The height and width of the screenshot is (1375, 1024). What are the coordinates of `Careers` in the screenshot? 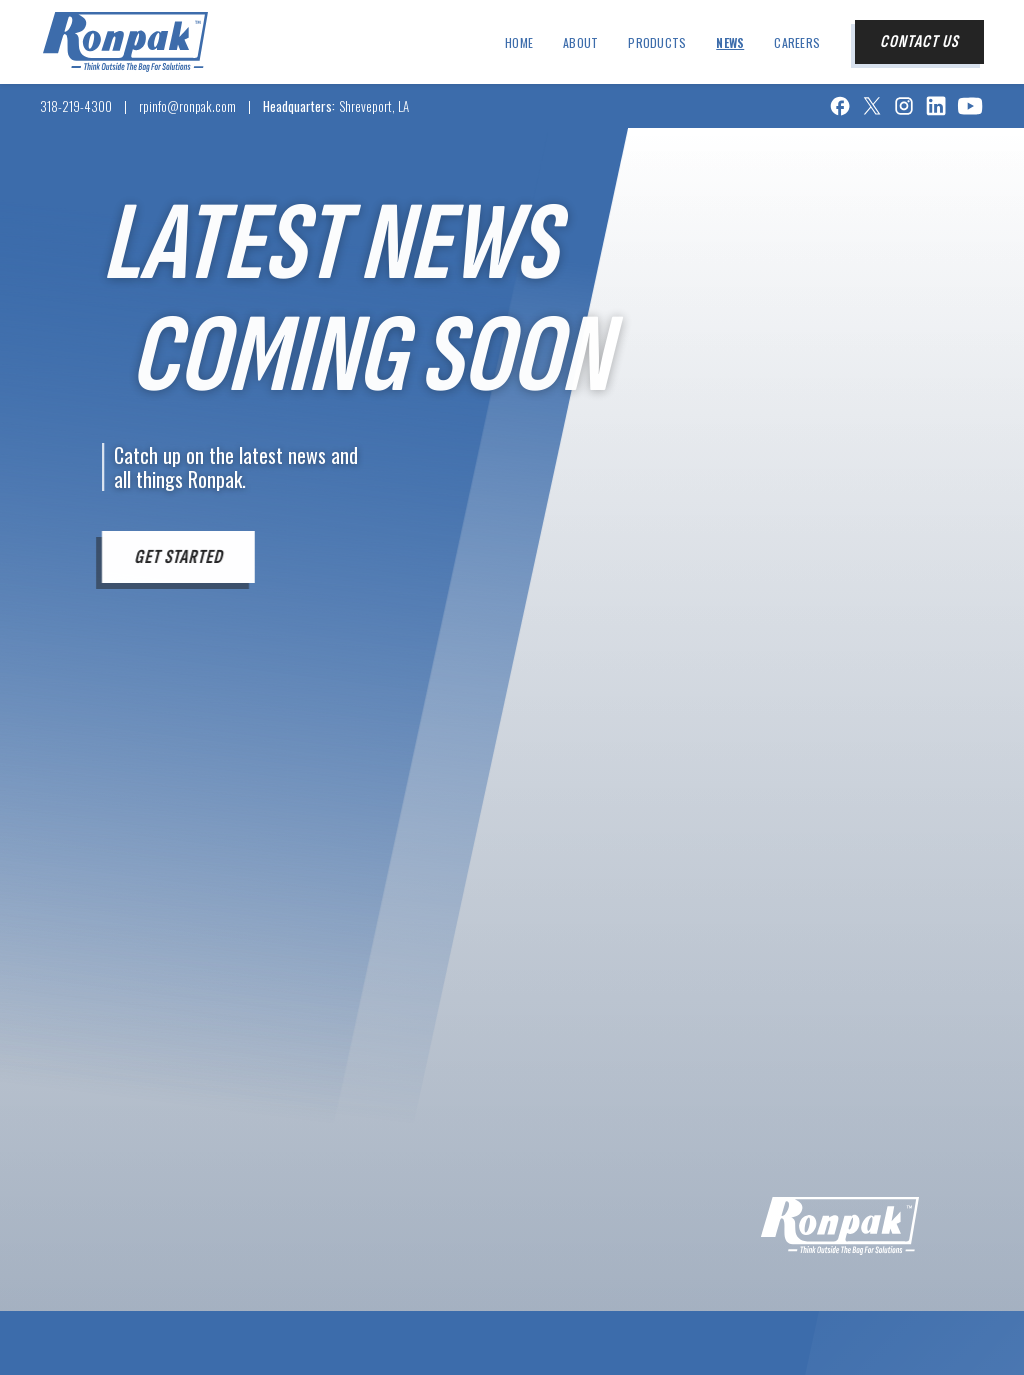 It's located at (797, 42).